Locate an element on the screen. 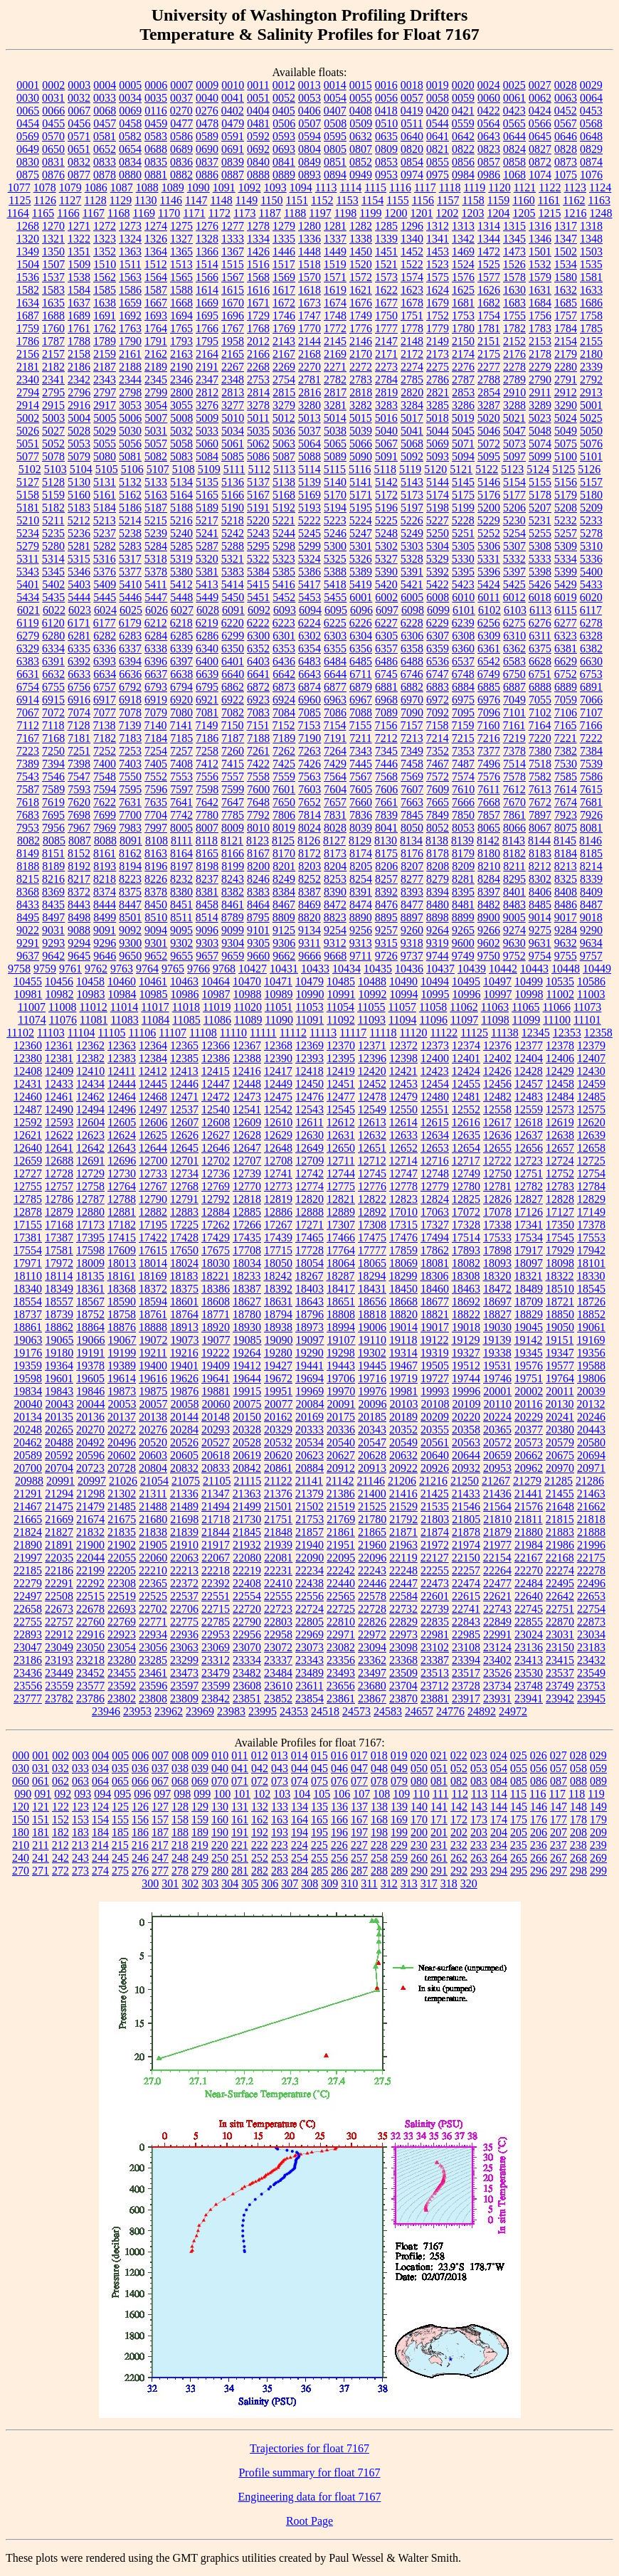  21291 is located at coordinates (28, 1494).